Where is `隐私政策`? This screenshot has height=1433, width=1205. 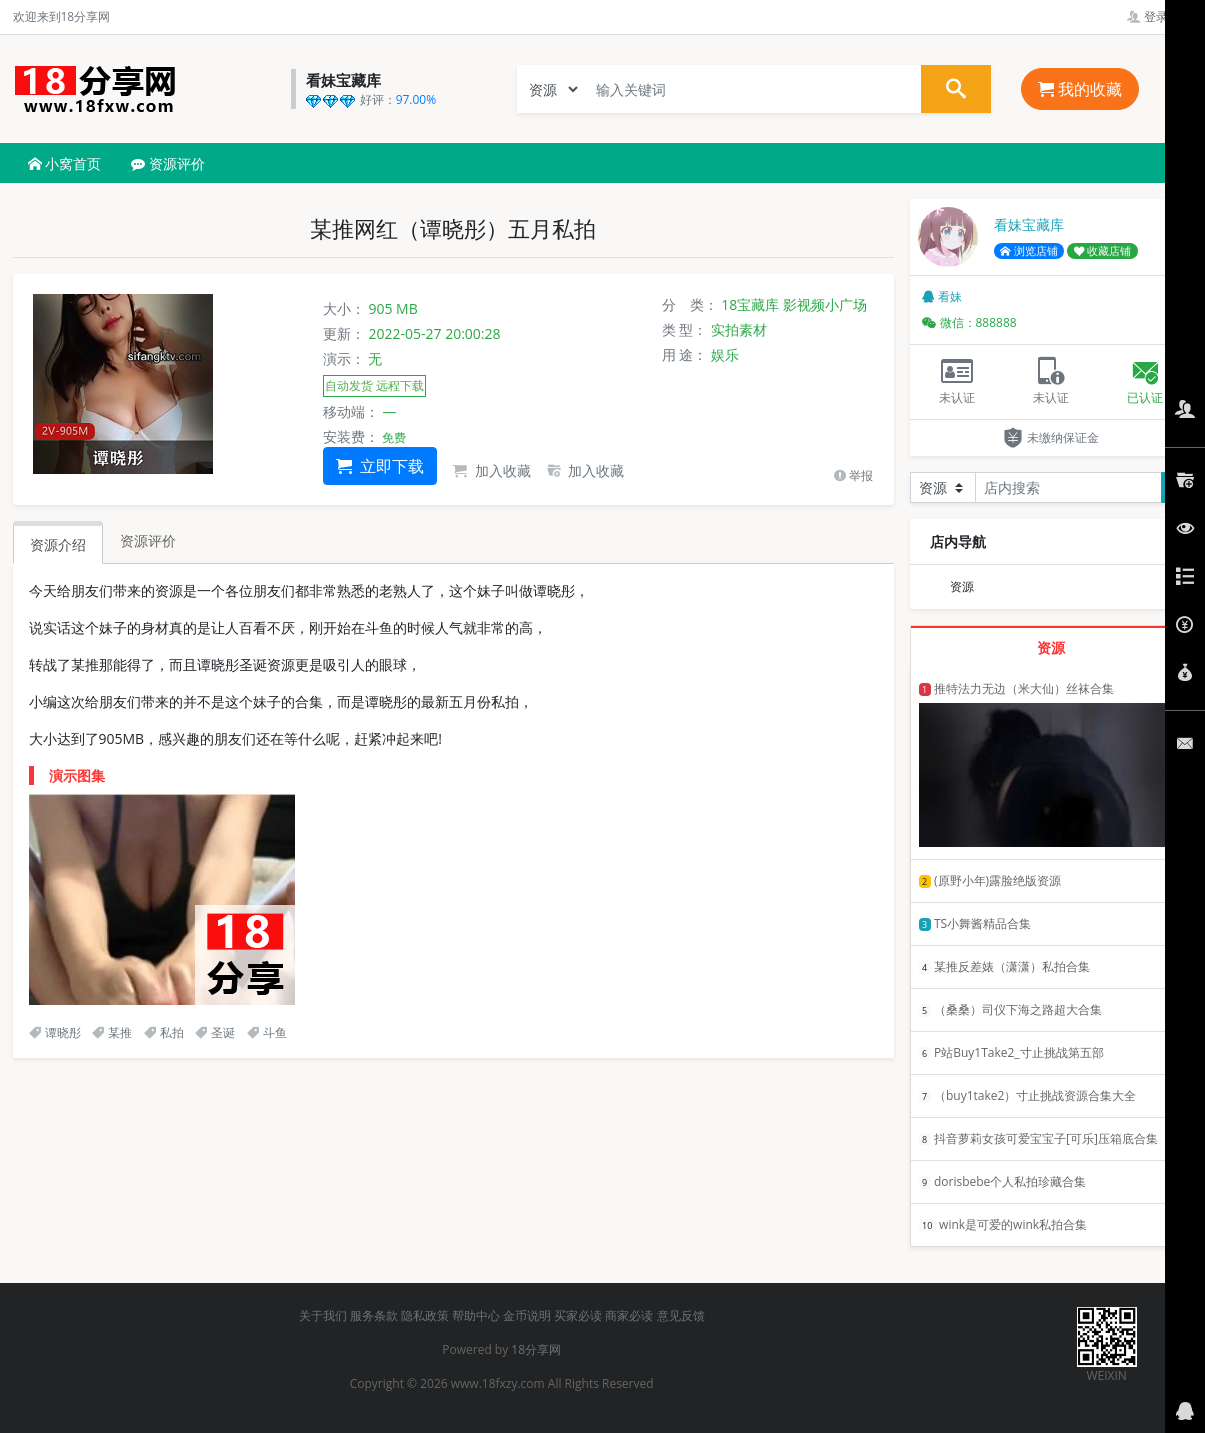
隐私政策 is located at coordinates (425, 1315).